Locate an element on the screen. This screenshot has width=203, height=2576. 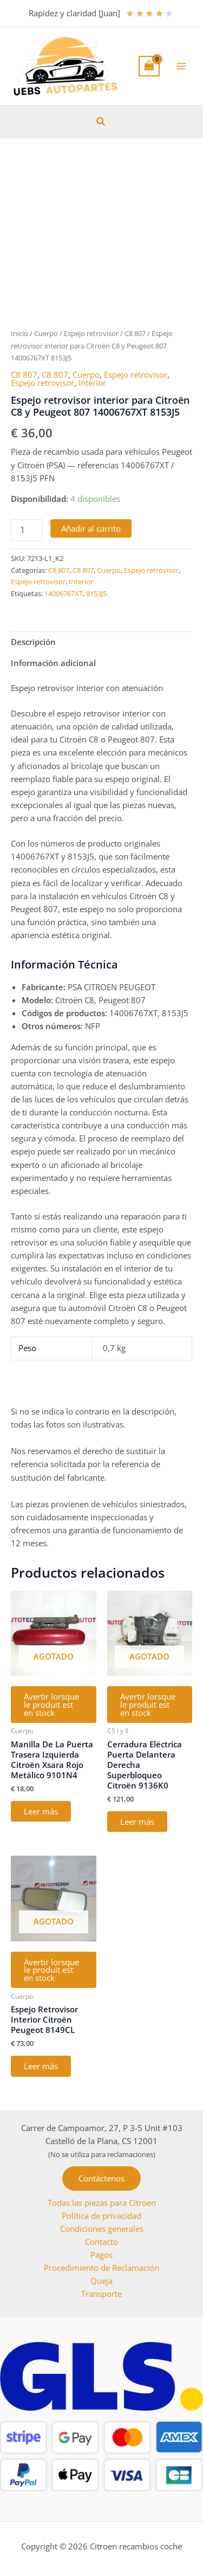
Espejo retrovisor is located at coordinates (91, 333).